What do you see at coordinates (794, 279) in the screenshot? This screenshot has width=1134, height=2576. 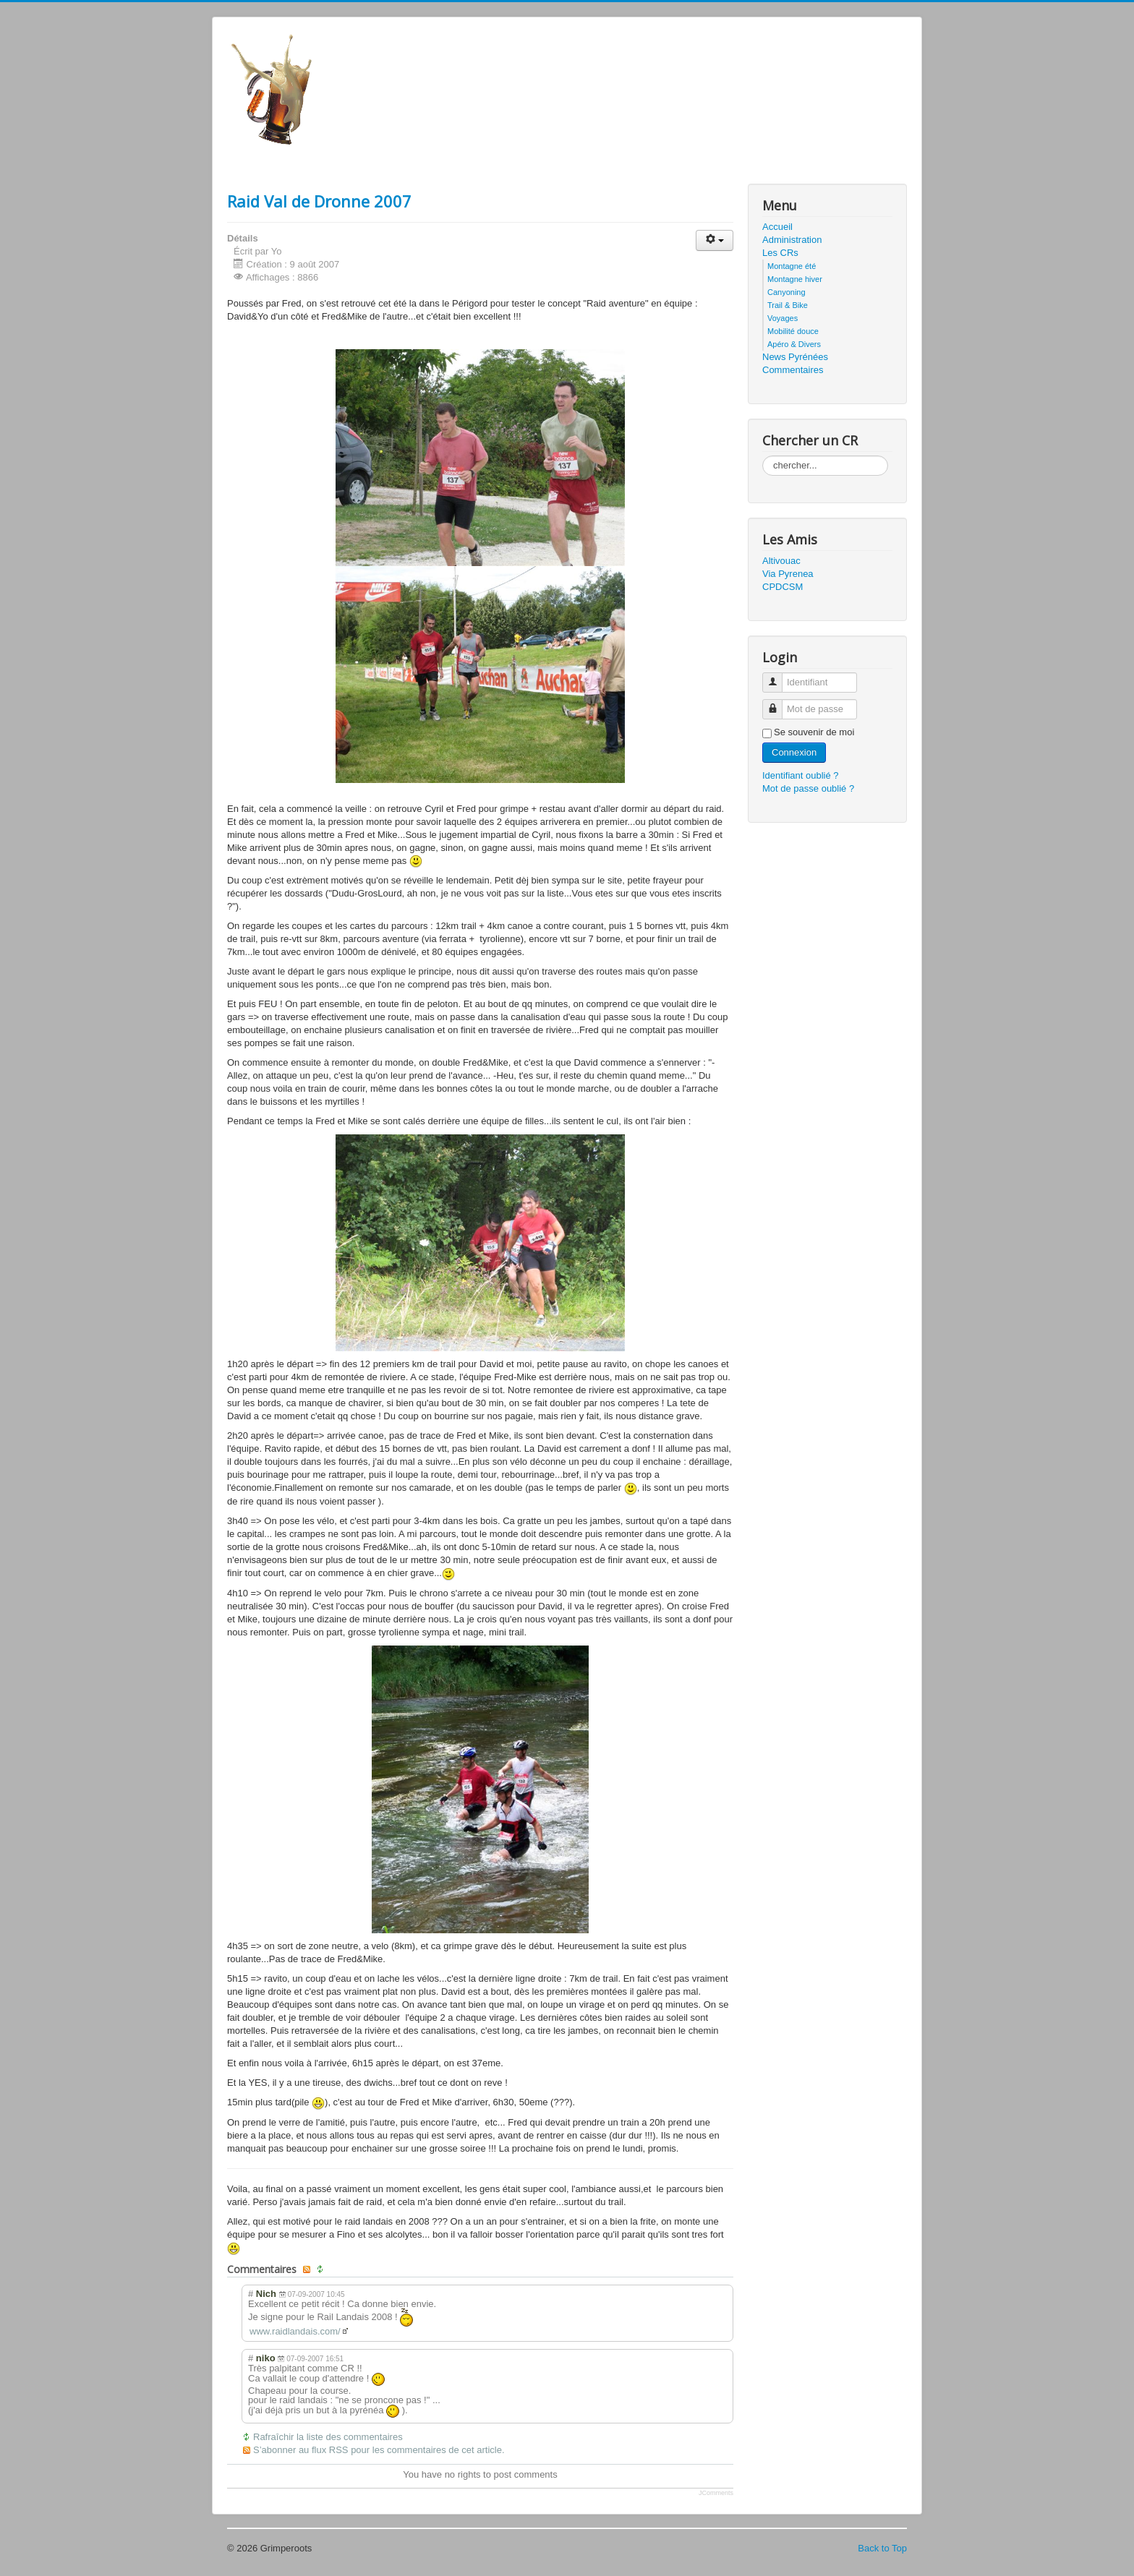 I see `Montagne hiver` at bounding box center [794, 279].